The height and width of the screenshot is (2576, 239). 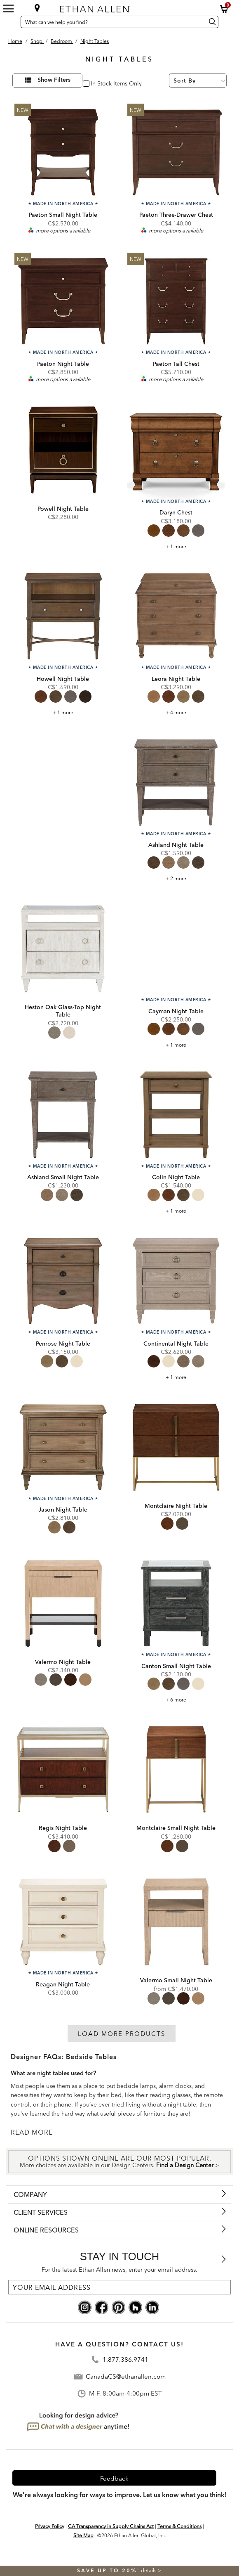 I want to click on Regis Night Table [Regis Night Table - 275026], so click(x=63, y=1828).